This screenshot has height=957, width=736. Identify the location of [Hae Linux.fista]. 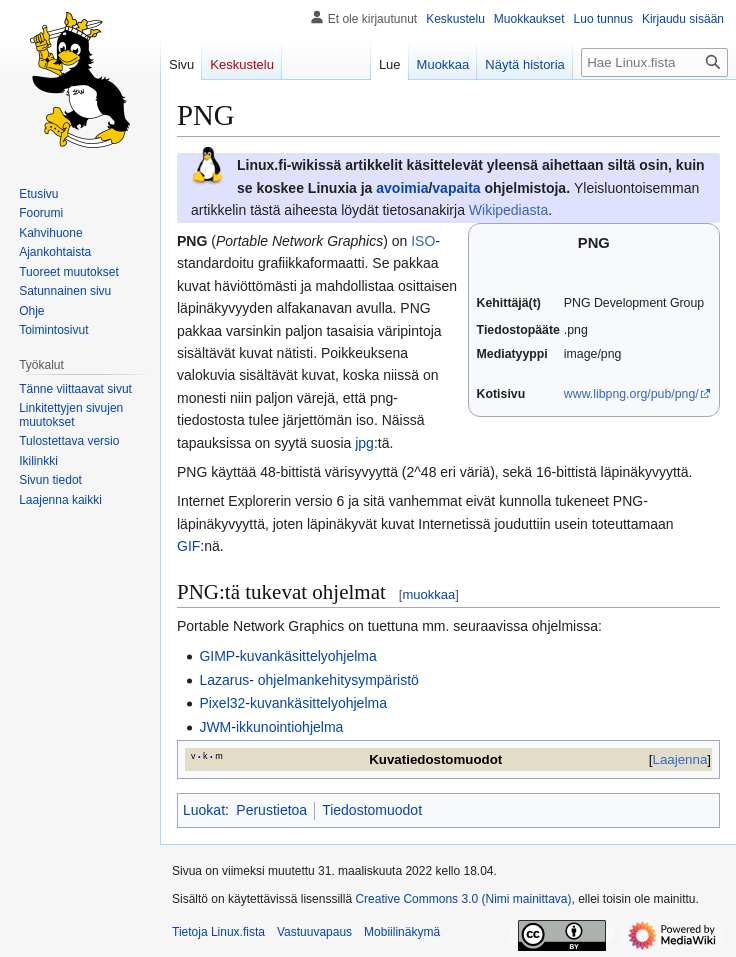
(654, 62).